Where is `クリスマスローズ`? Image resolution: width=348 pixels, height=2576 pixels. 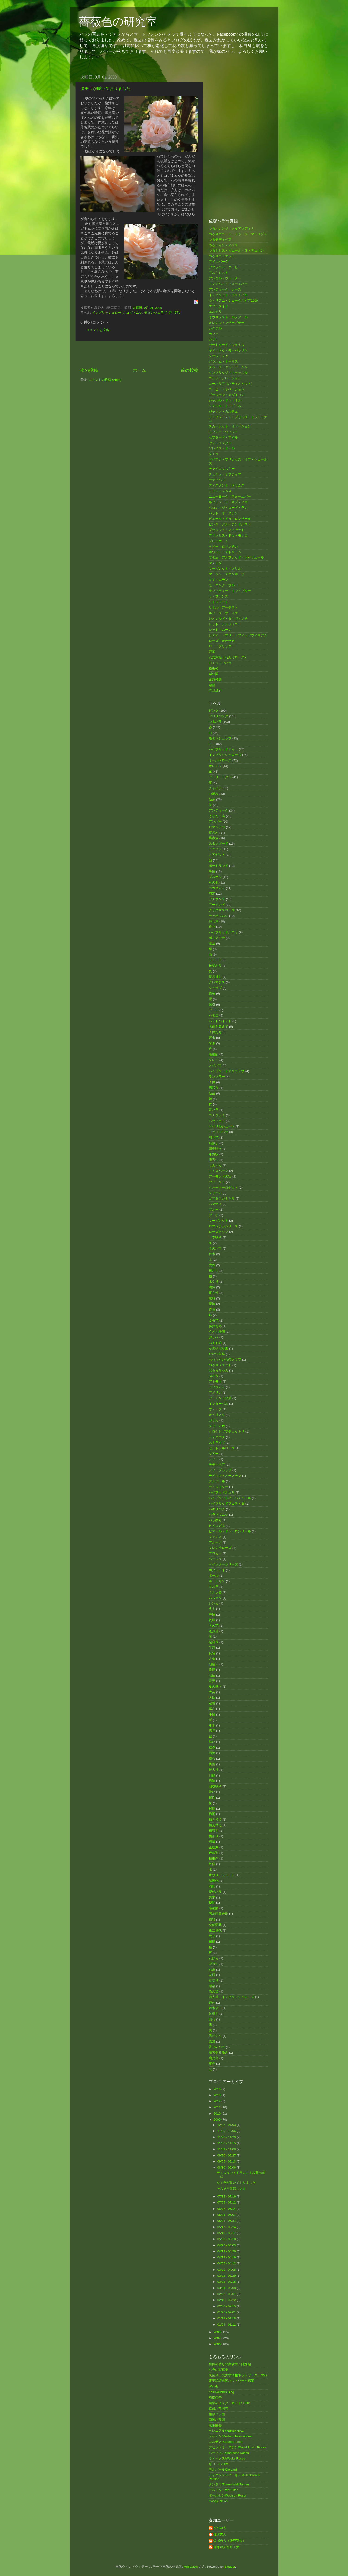 クリスマスローズ is located at coordinates (222, 910).